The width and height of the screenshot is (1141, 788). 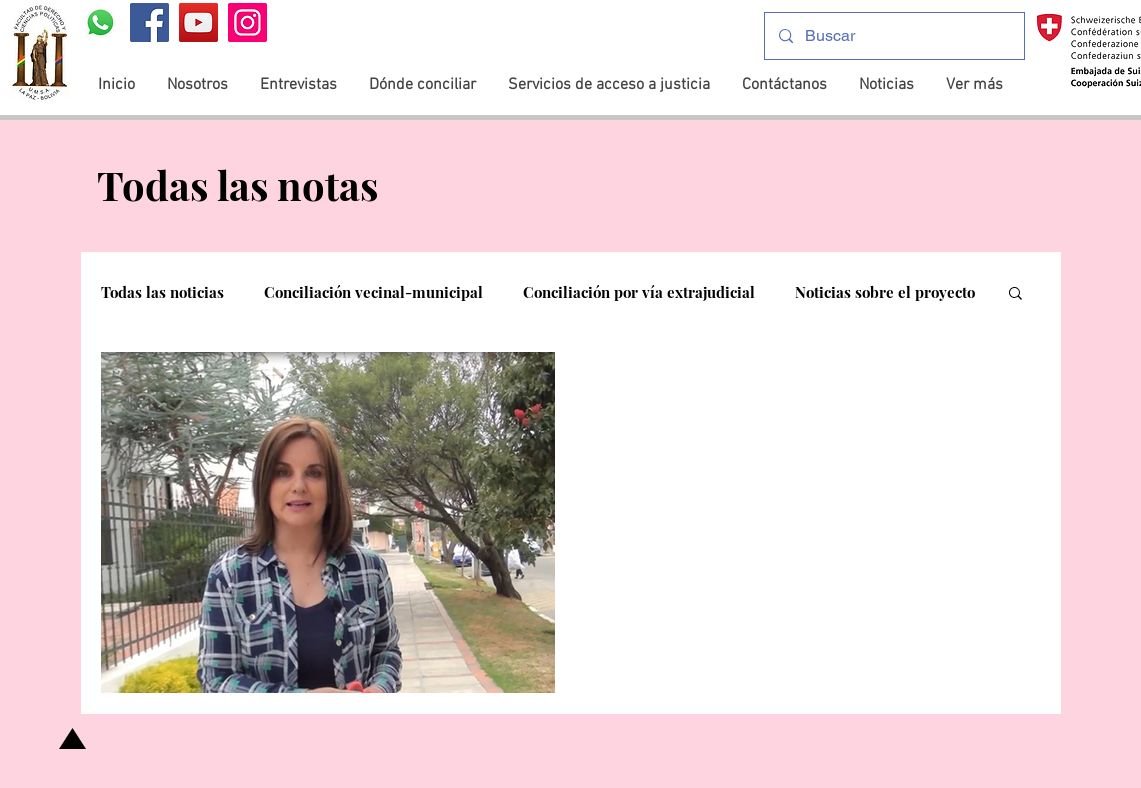 I want to click on [button], so click(x=1015, y=294).